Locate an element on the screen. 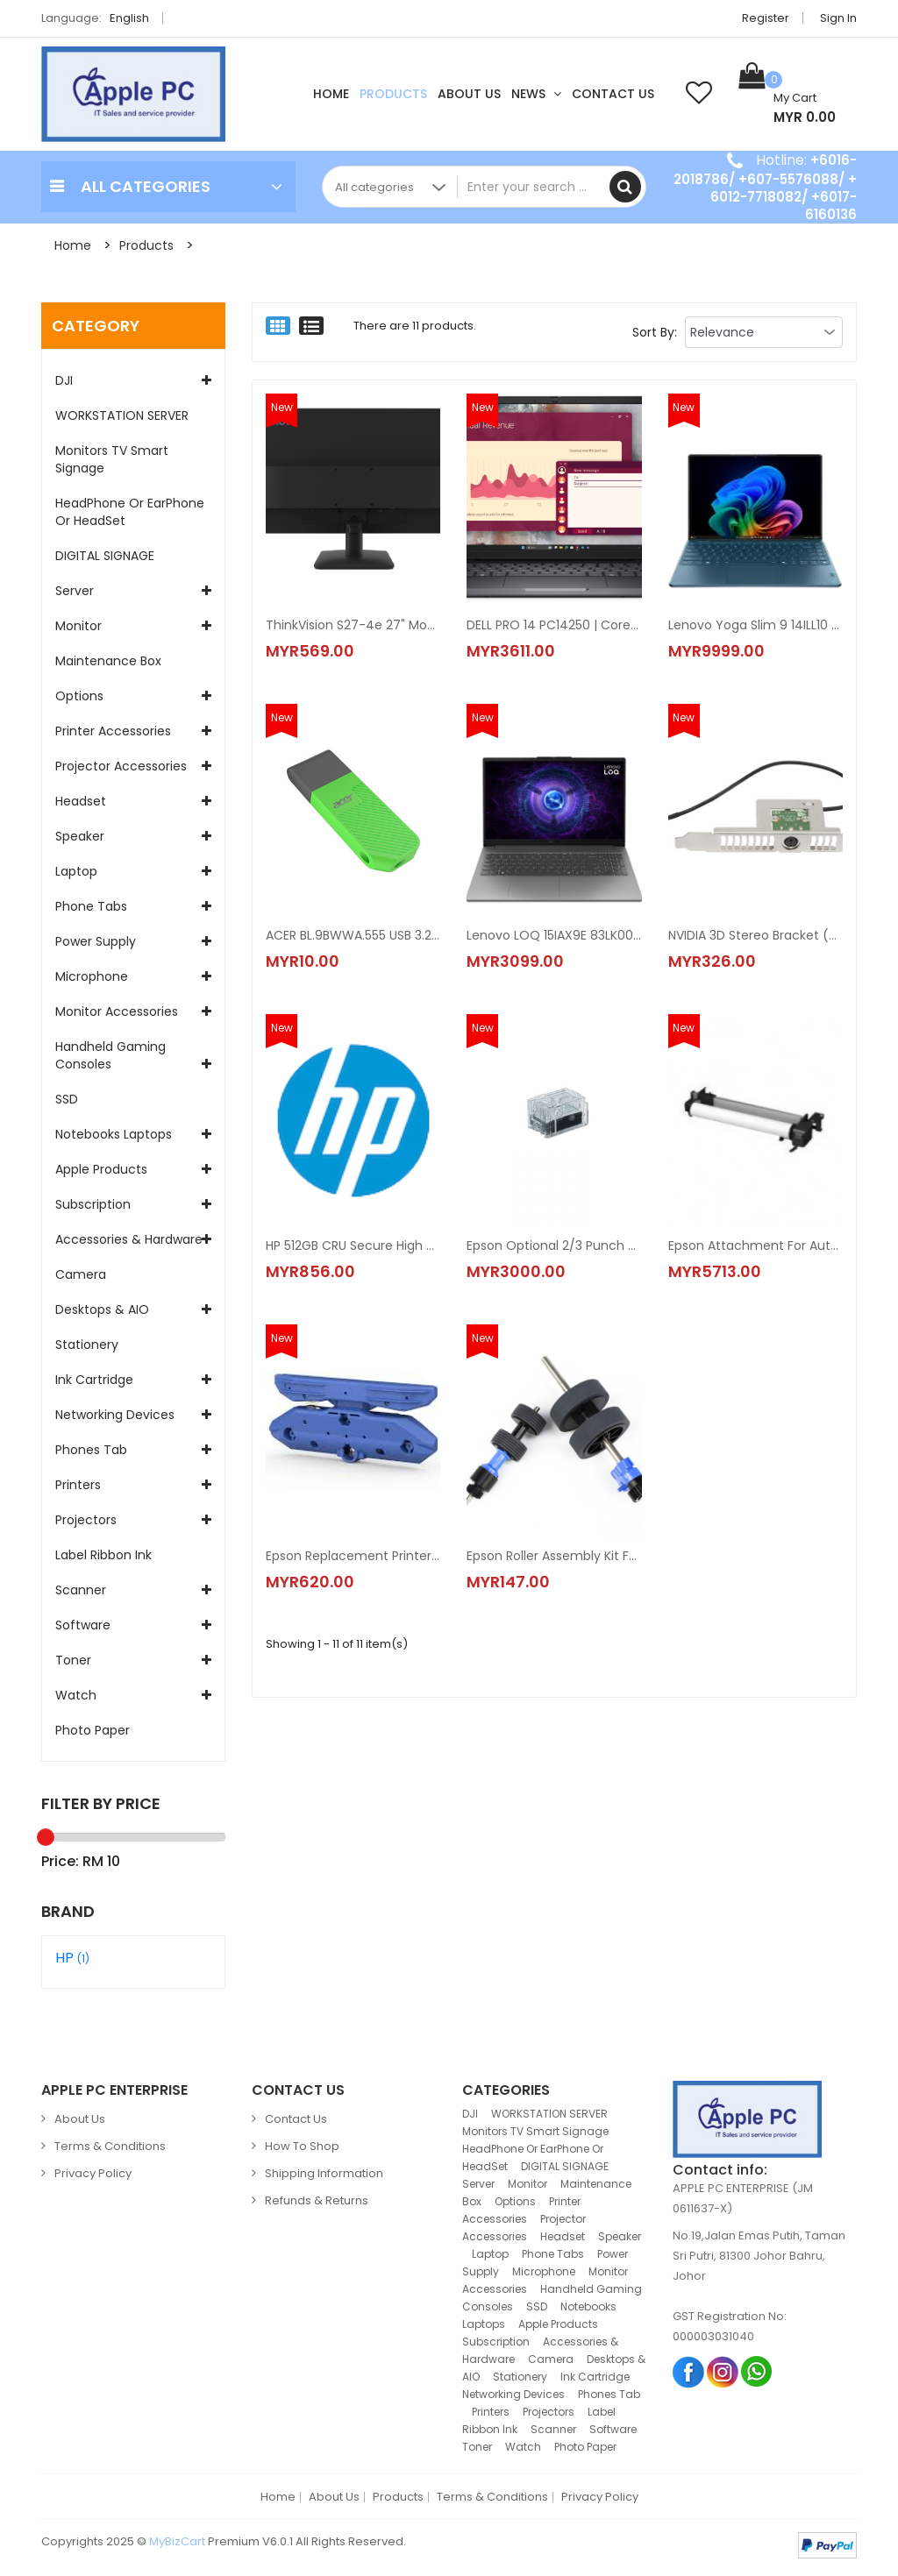  Watch is located at coordinates (75, 1695).